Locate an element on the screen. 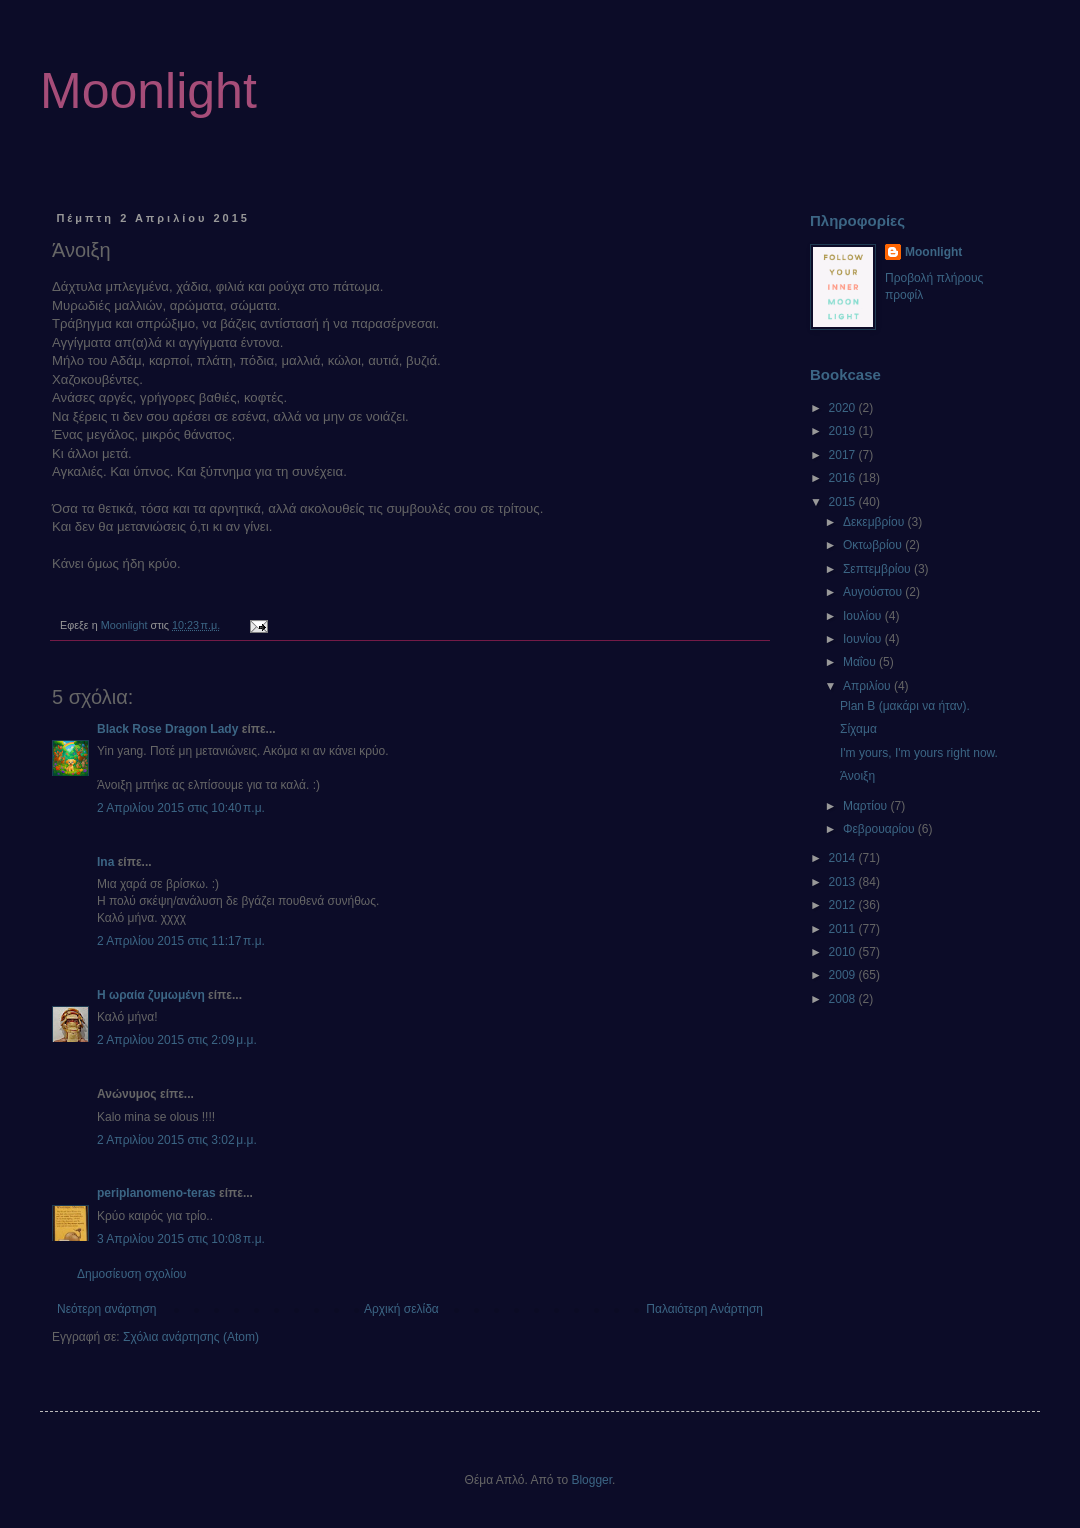 This screenshot has width=1080, height=1528. Blogger is located at coordinates (591, 1480).